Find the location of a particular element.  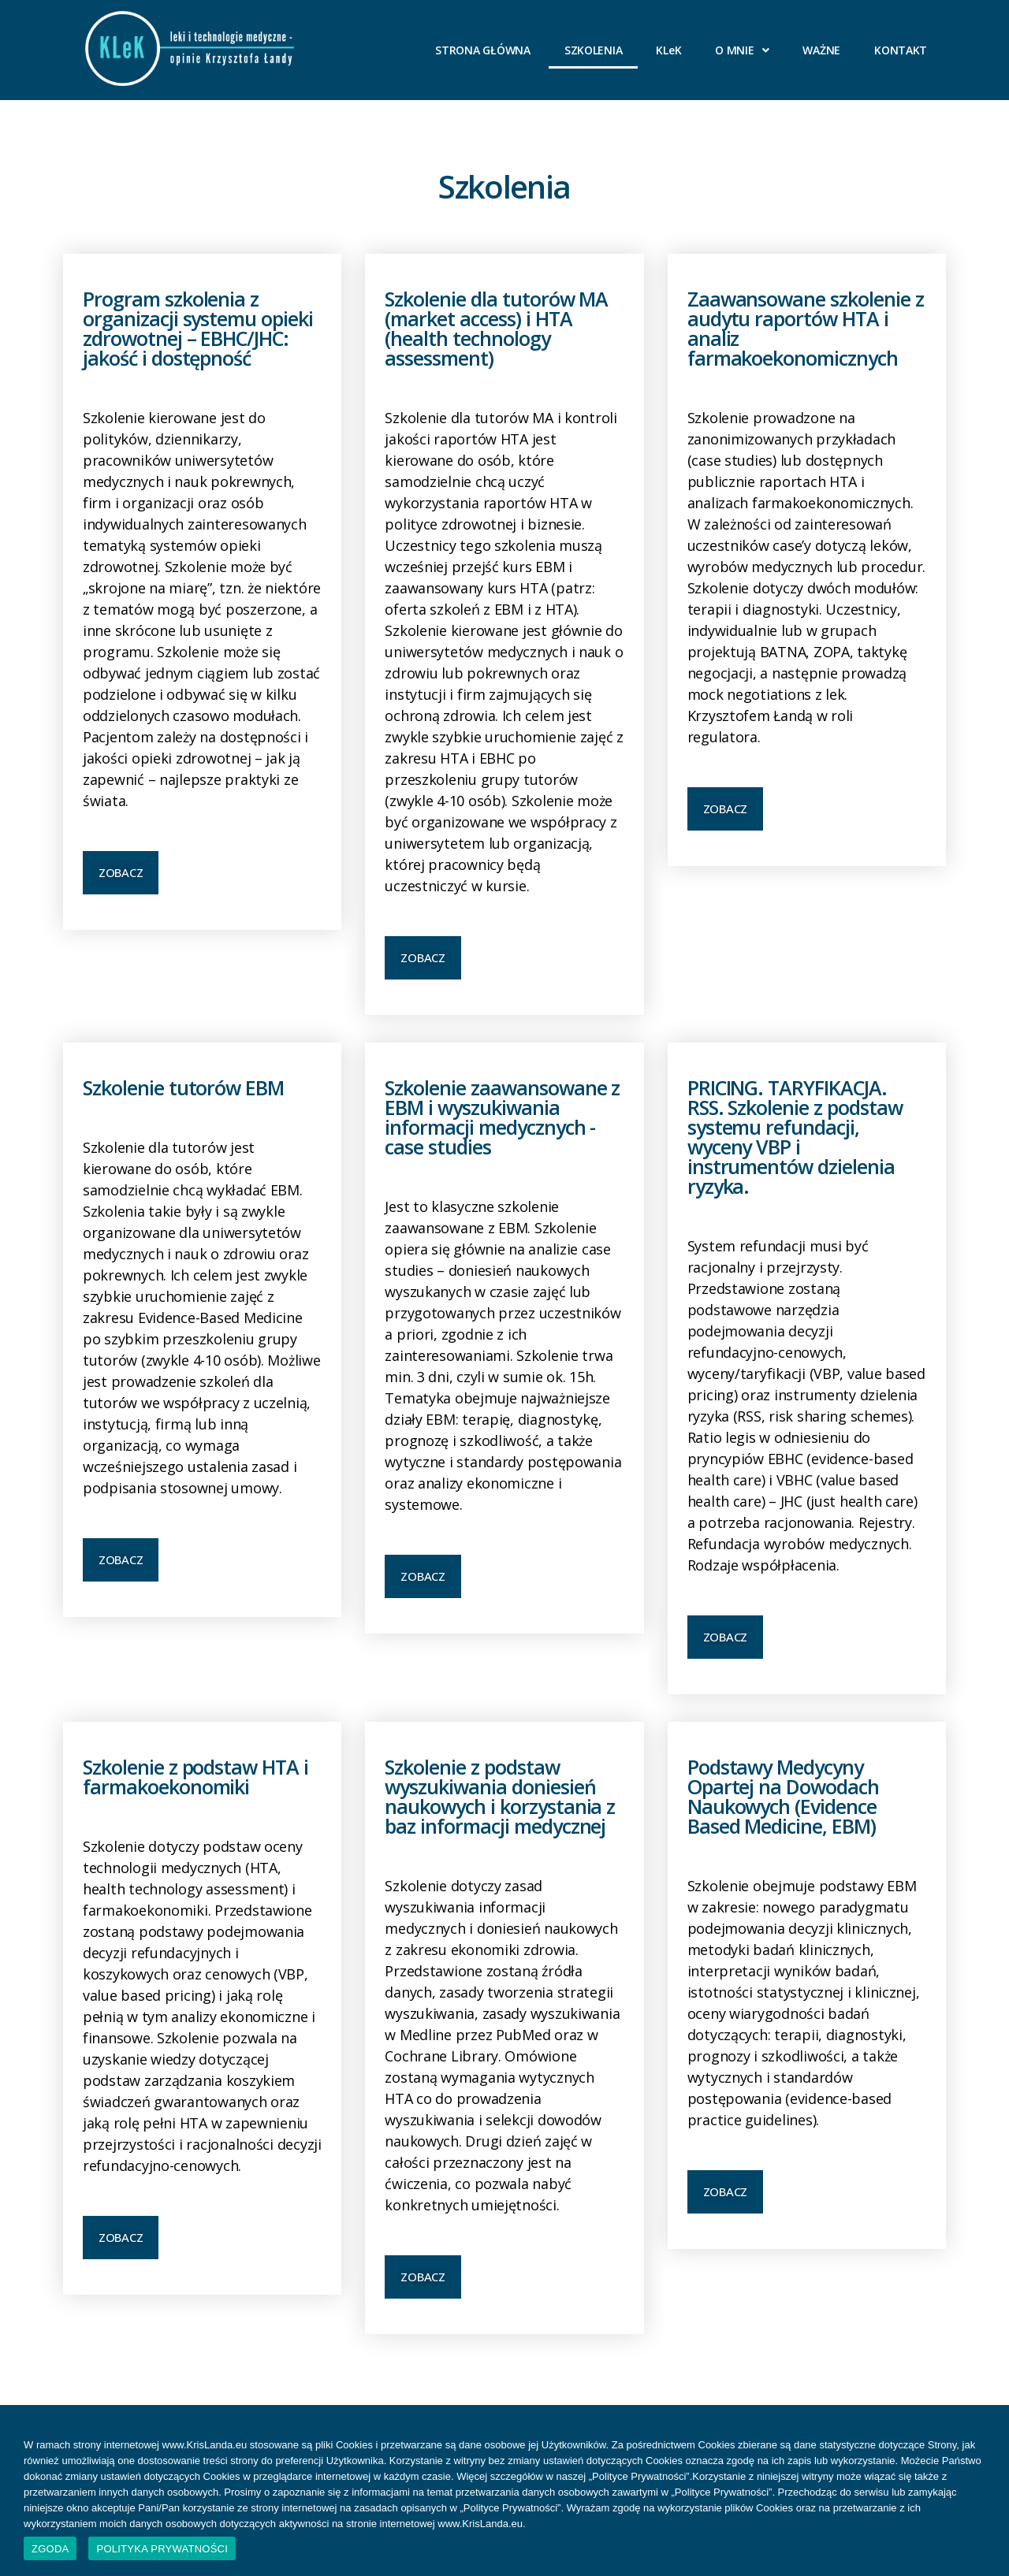

Podstawy Medycyny Opartej na Dowodach Naukowych (Evidence Based Medicine, EBM) is located at coordinates (783, 1796).